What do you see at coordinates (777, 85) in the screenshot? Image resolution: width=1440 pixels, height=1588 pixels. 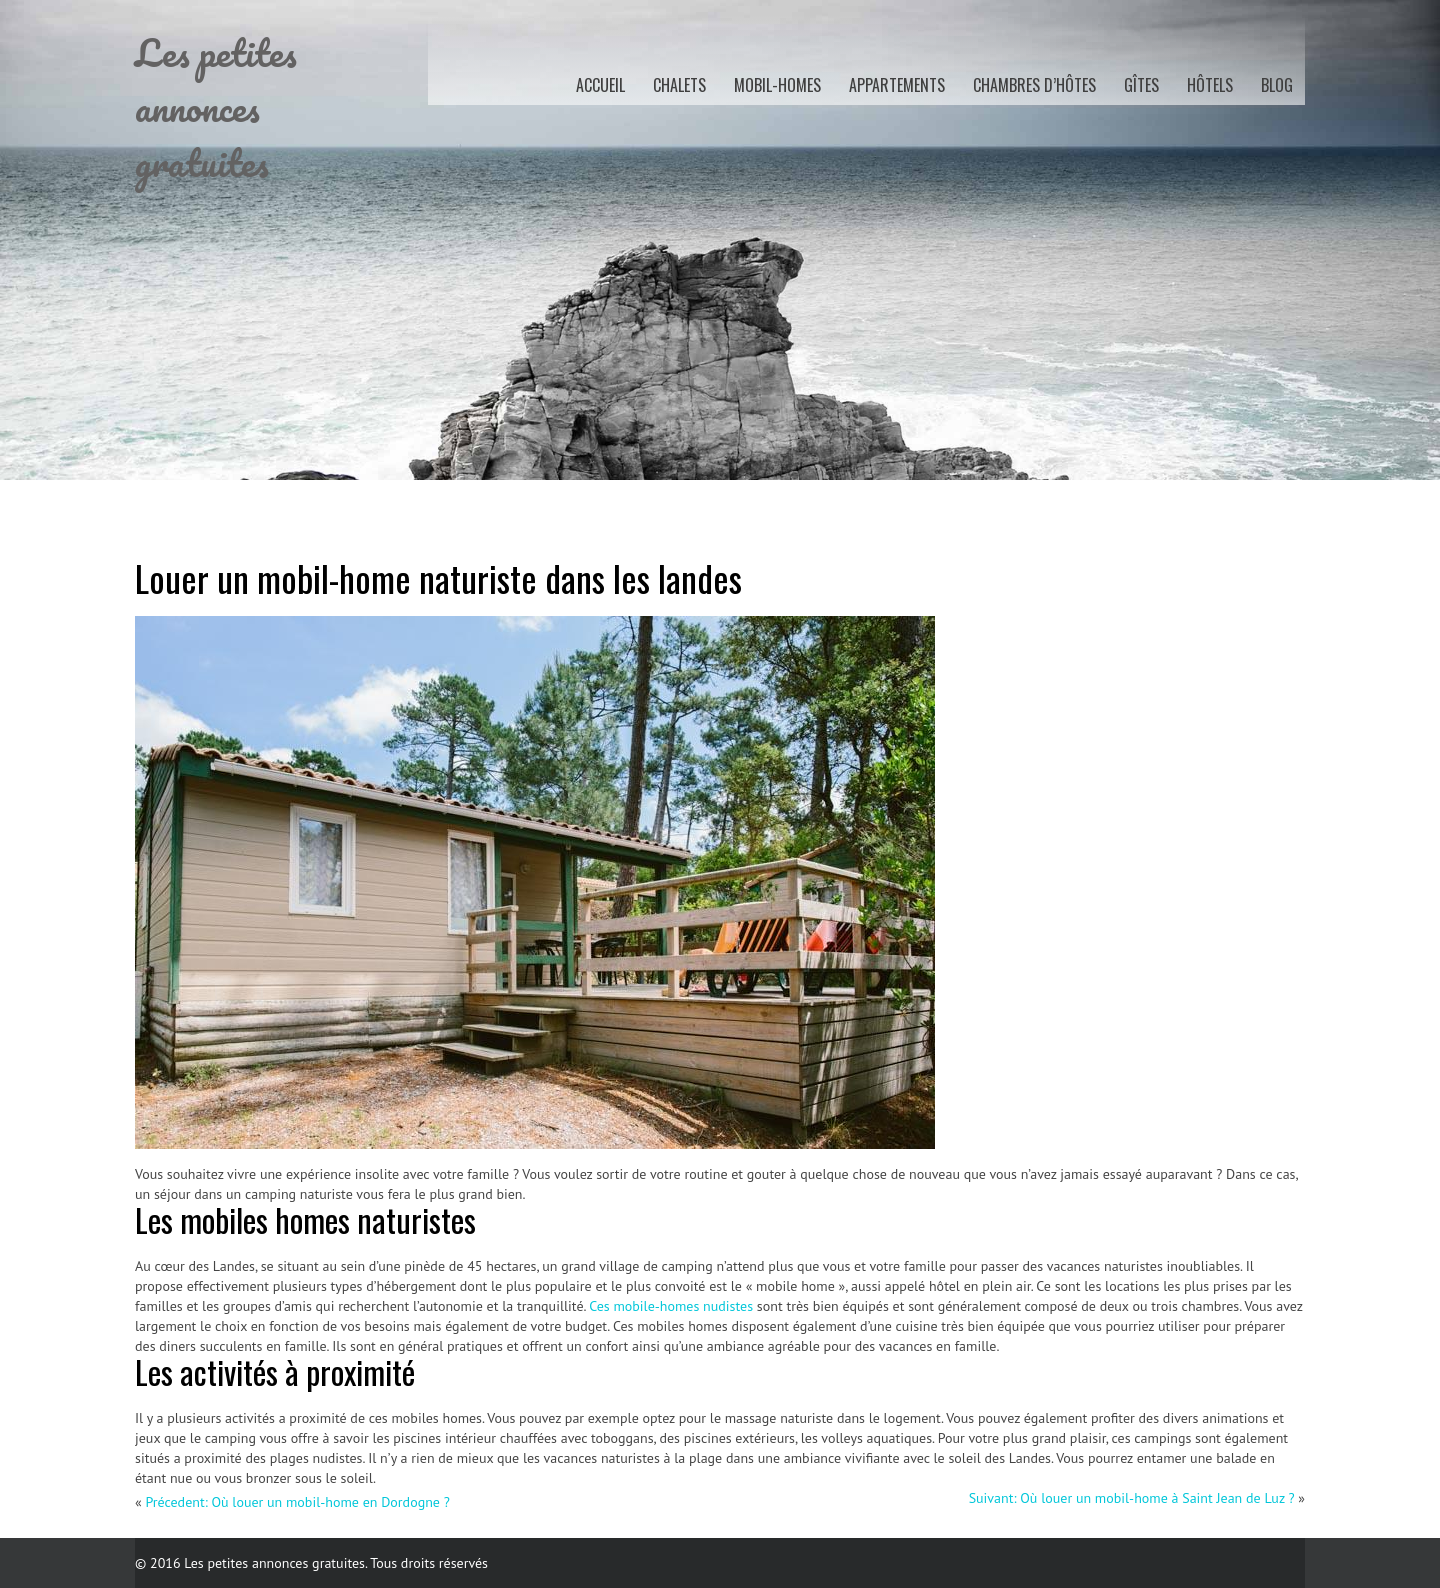 I see `Mobil-homes` at bounding box center [777, 85].